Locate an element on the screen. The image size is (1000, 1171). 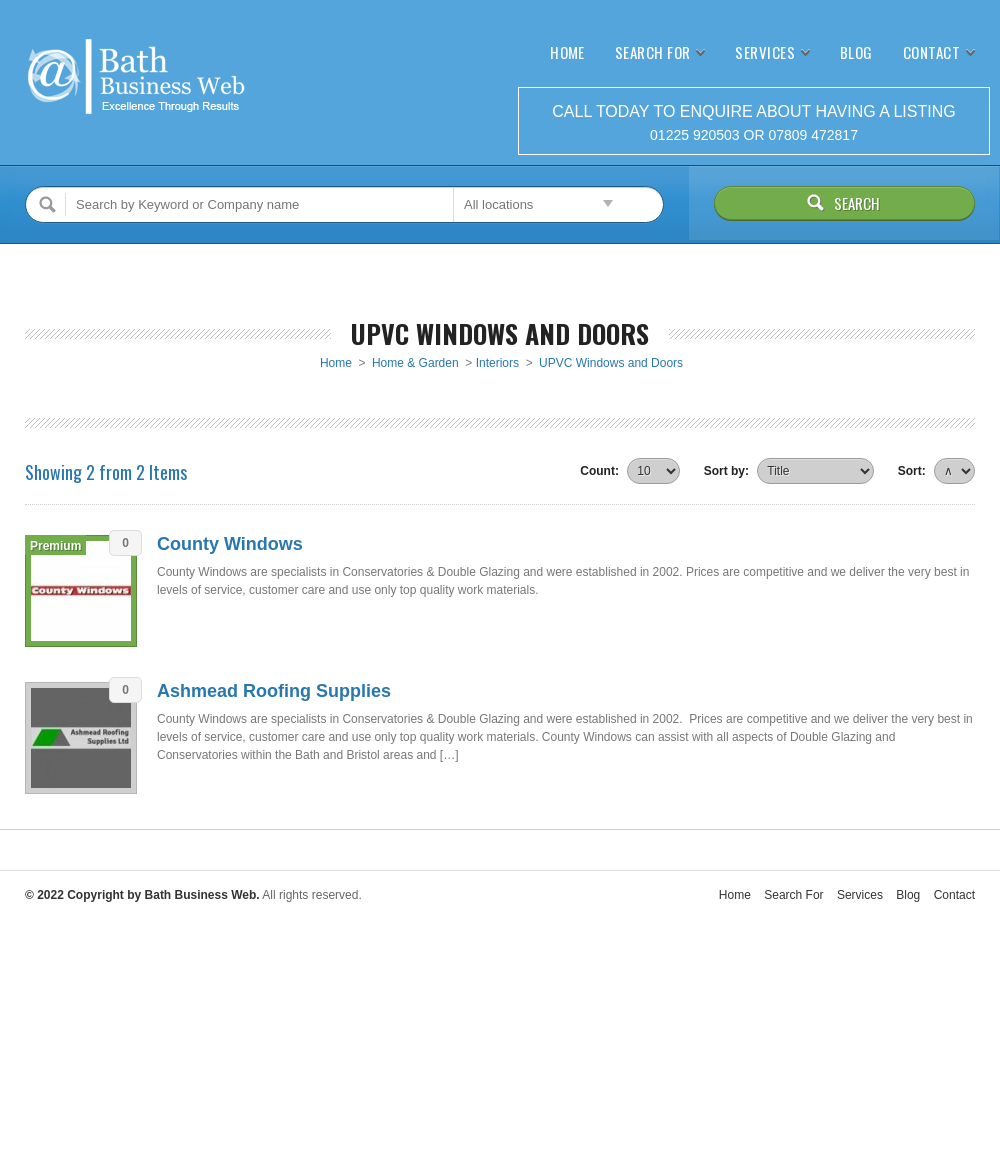
Ashmead Roofing Supplies is located at coordinates (274, 691).